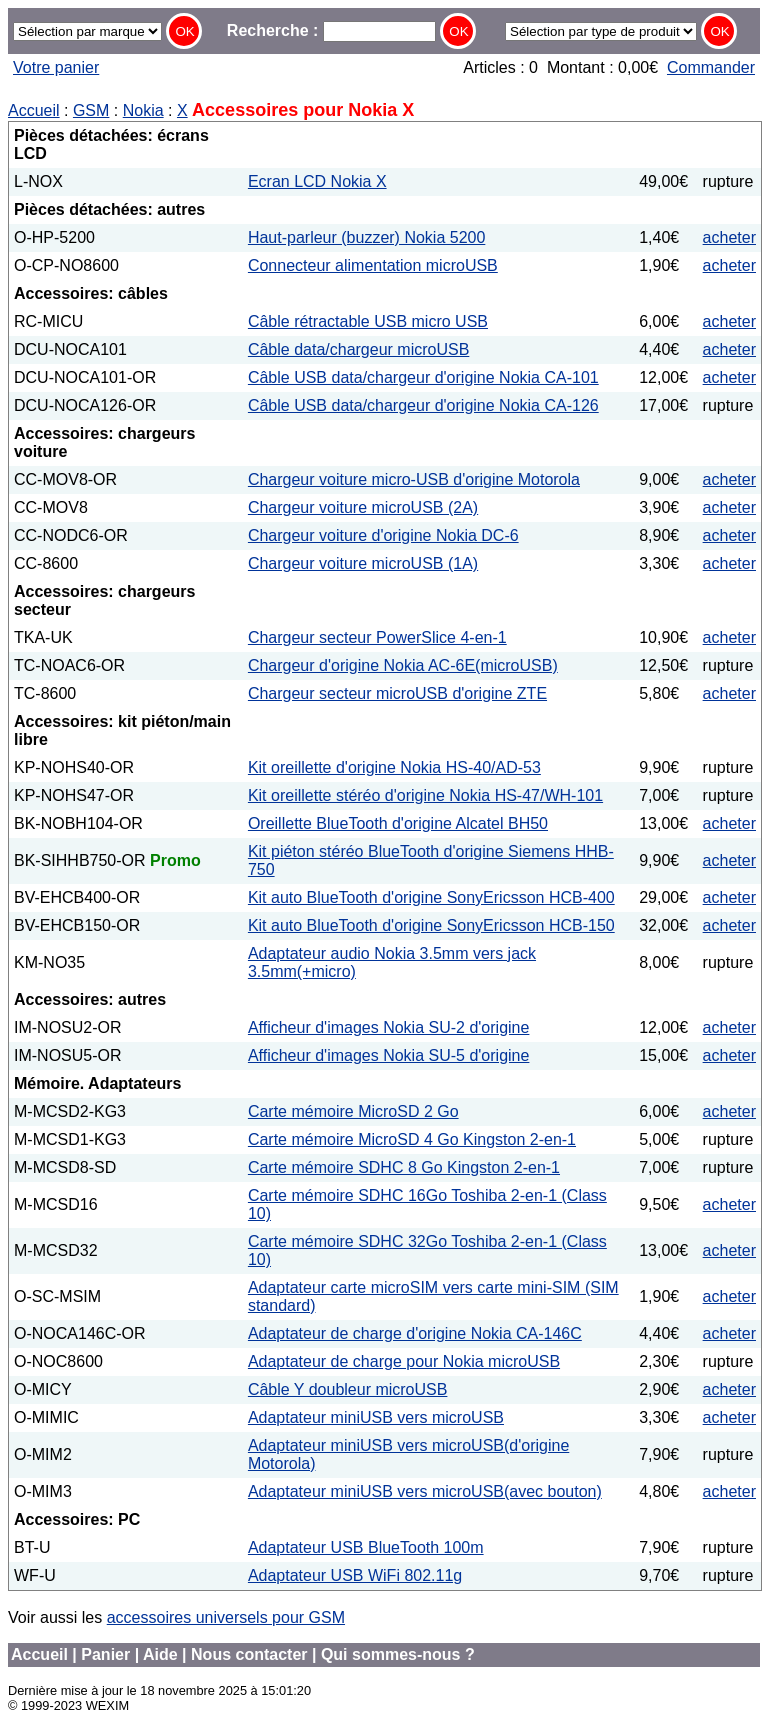 The width and height of the screenshot is (768, 1726). What do you see at coordinates (412, 1139) in the screenshot?
I see `Carte mémoire MicroSD 4 Go Kingston 2-en-1` at bounding box center [412, 1139].